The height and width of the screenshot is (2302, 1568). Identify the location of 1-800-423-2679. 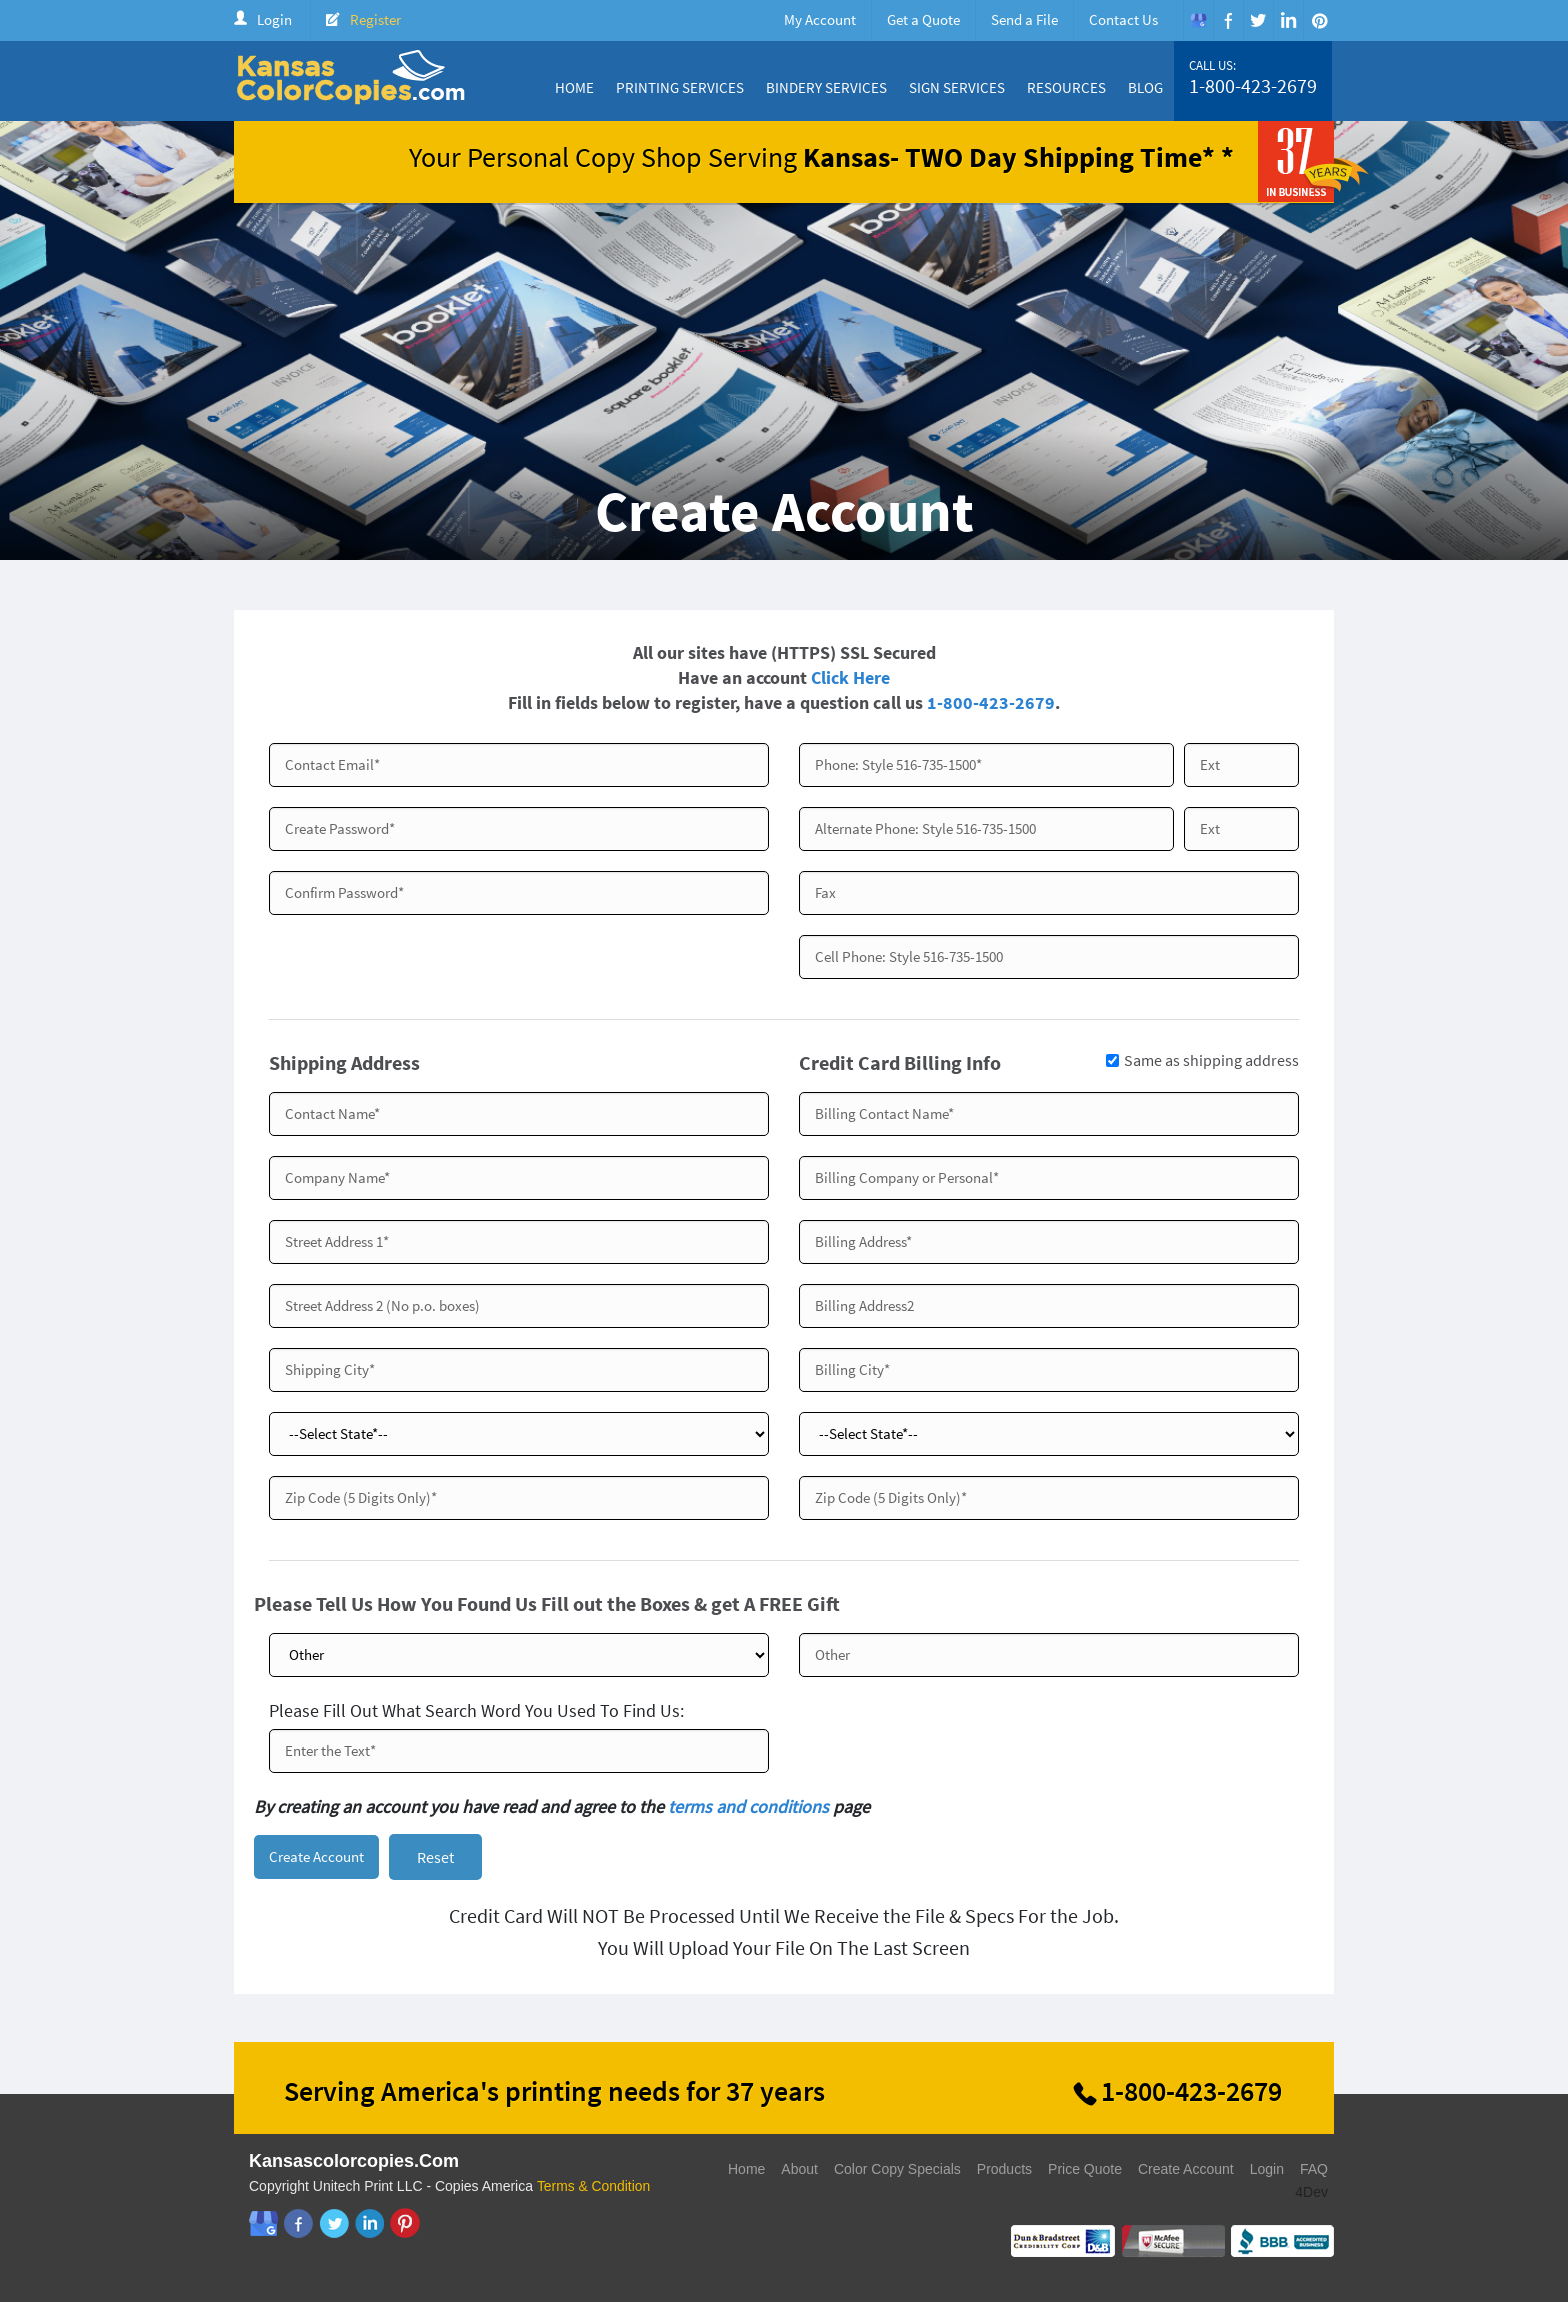
(1253, 86).